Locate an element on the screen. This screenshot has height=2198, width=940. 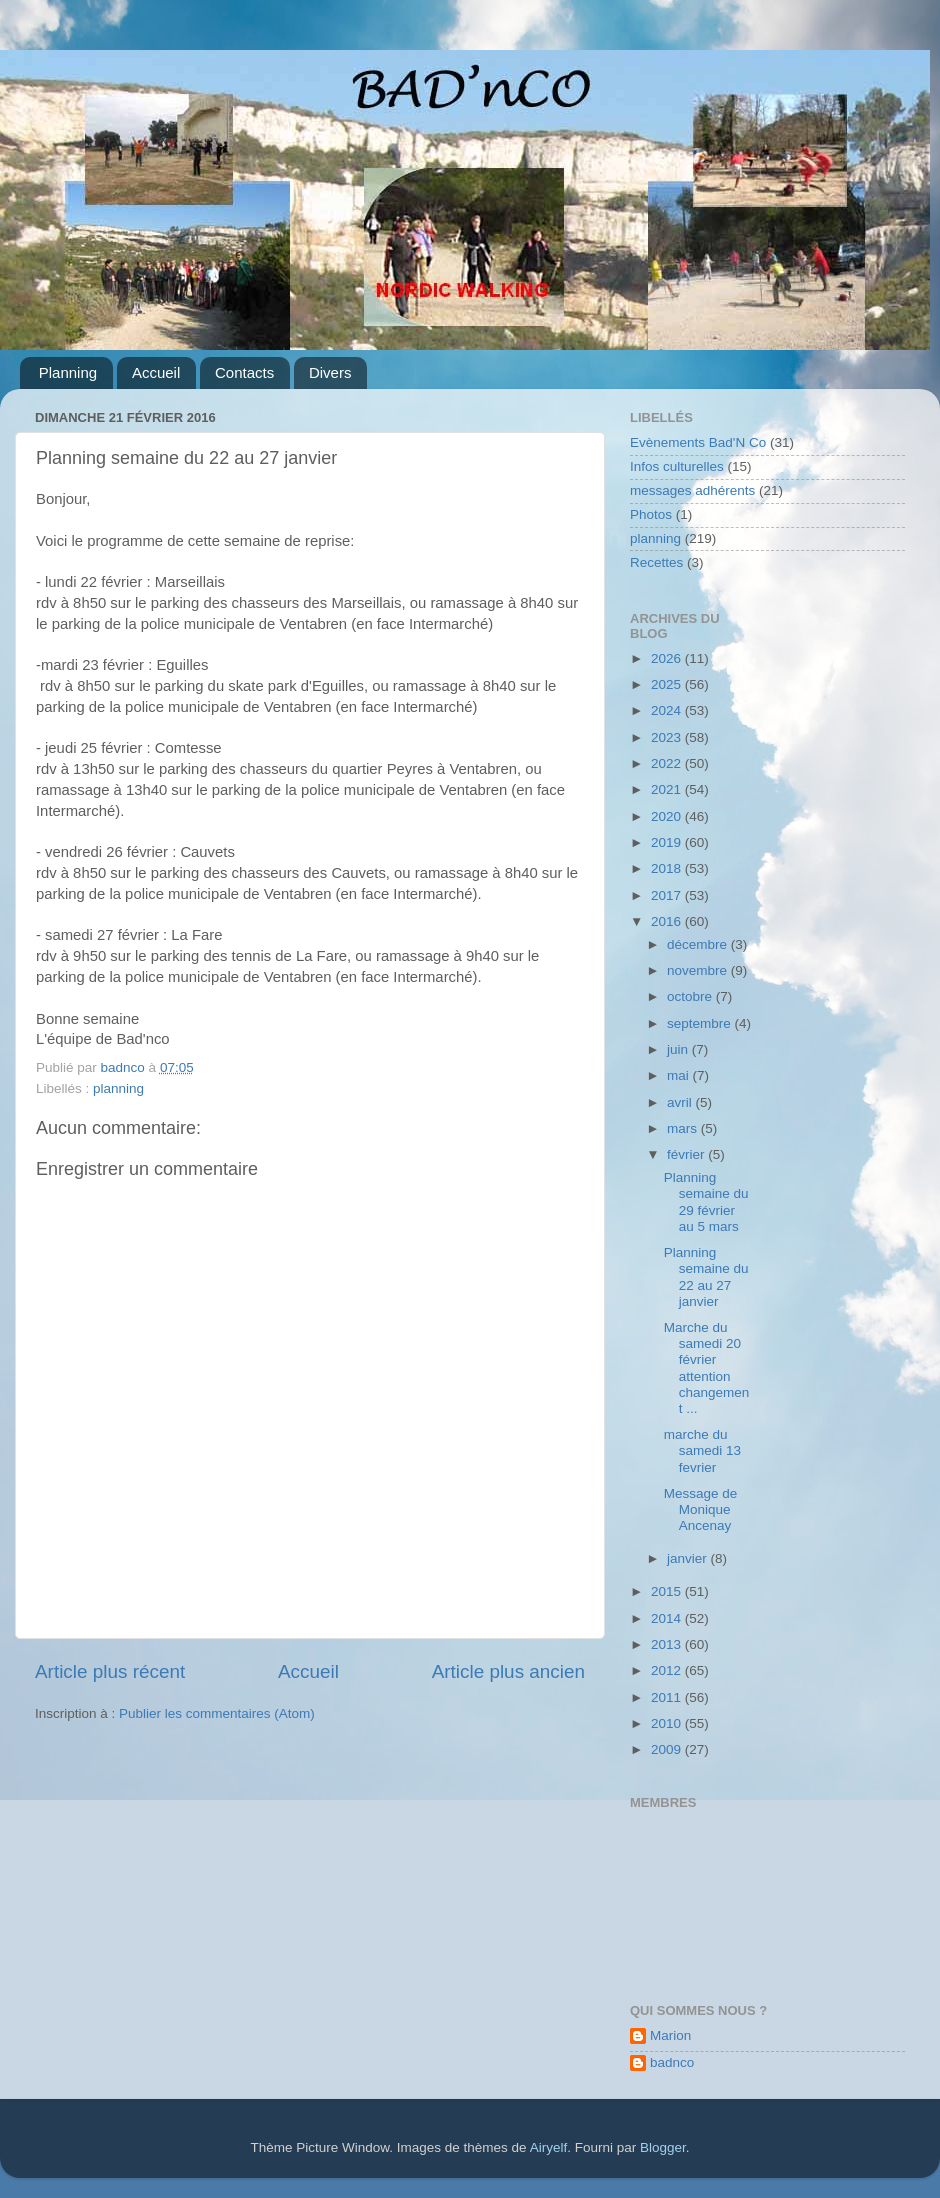
Marion is located at coordinates (670, 2035).